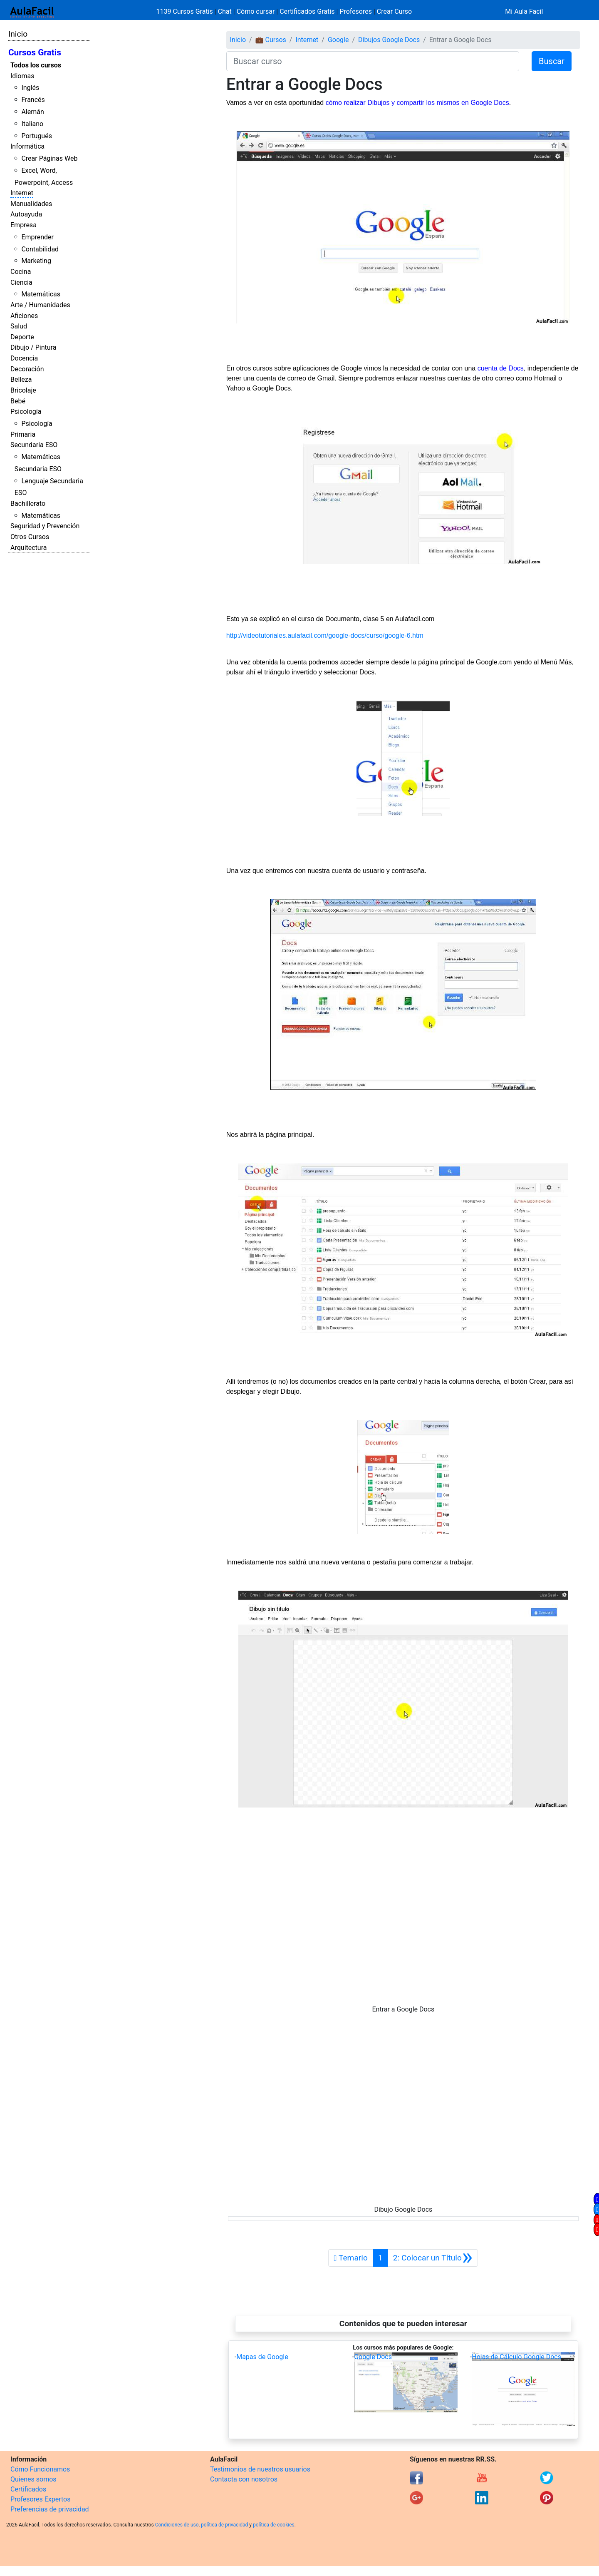  Describe the element at coordinates (177, 2525) in the screenshot. I see `Condiciones de uso` at that location.